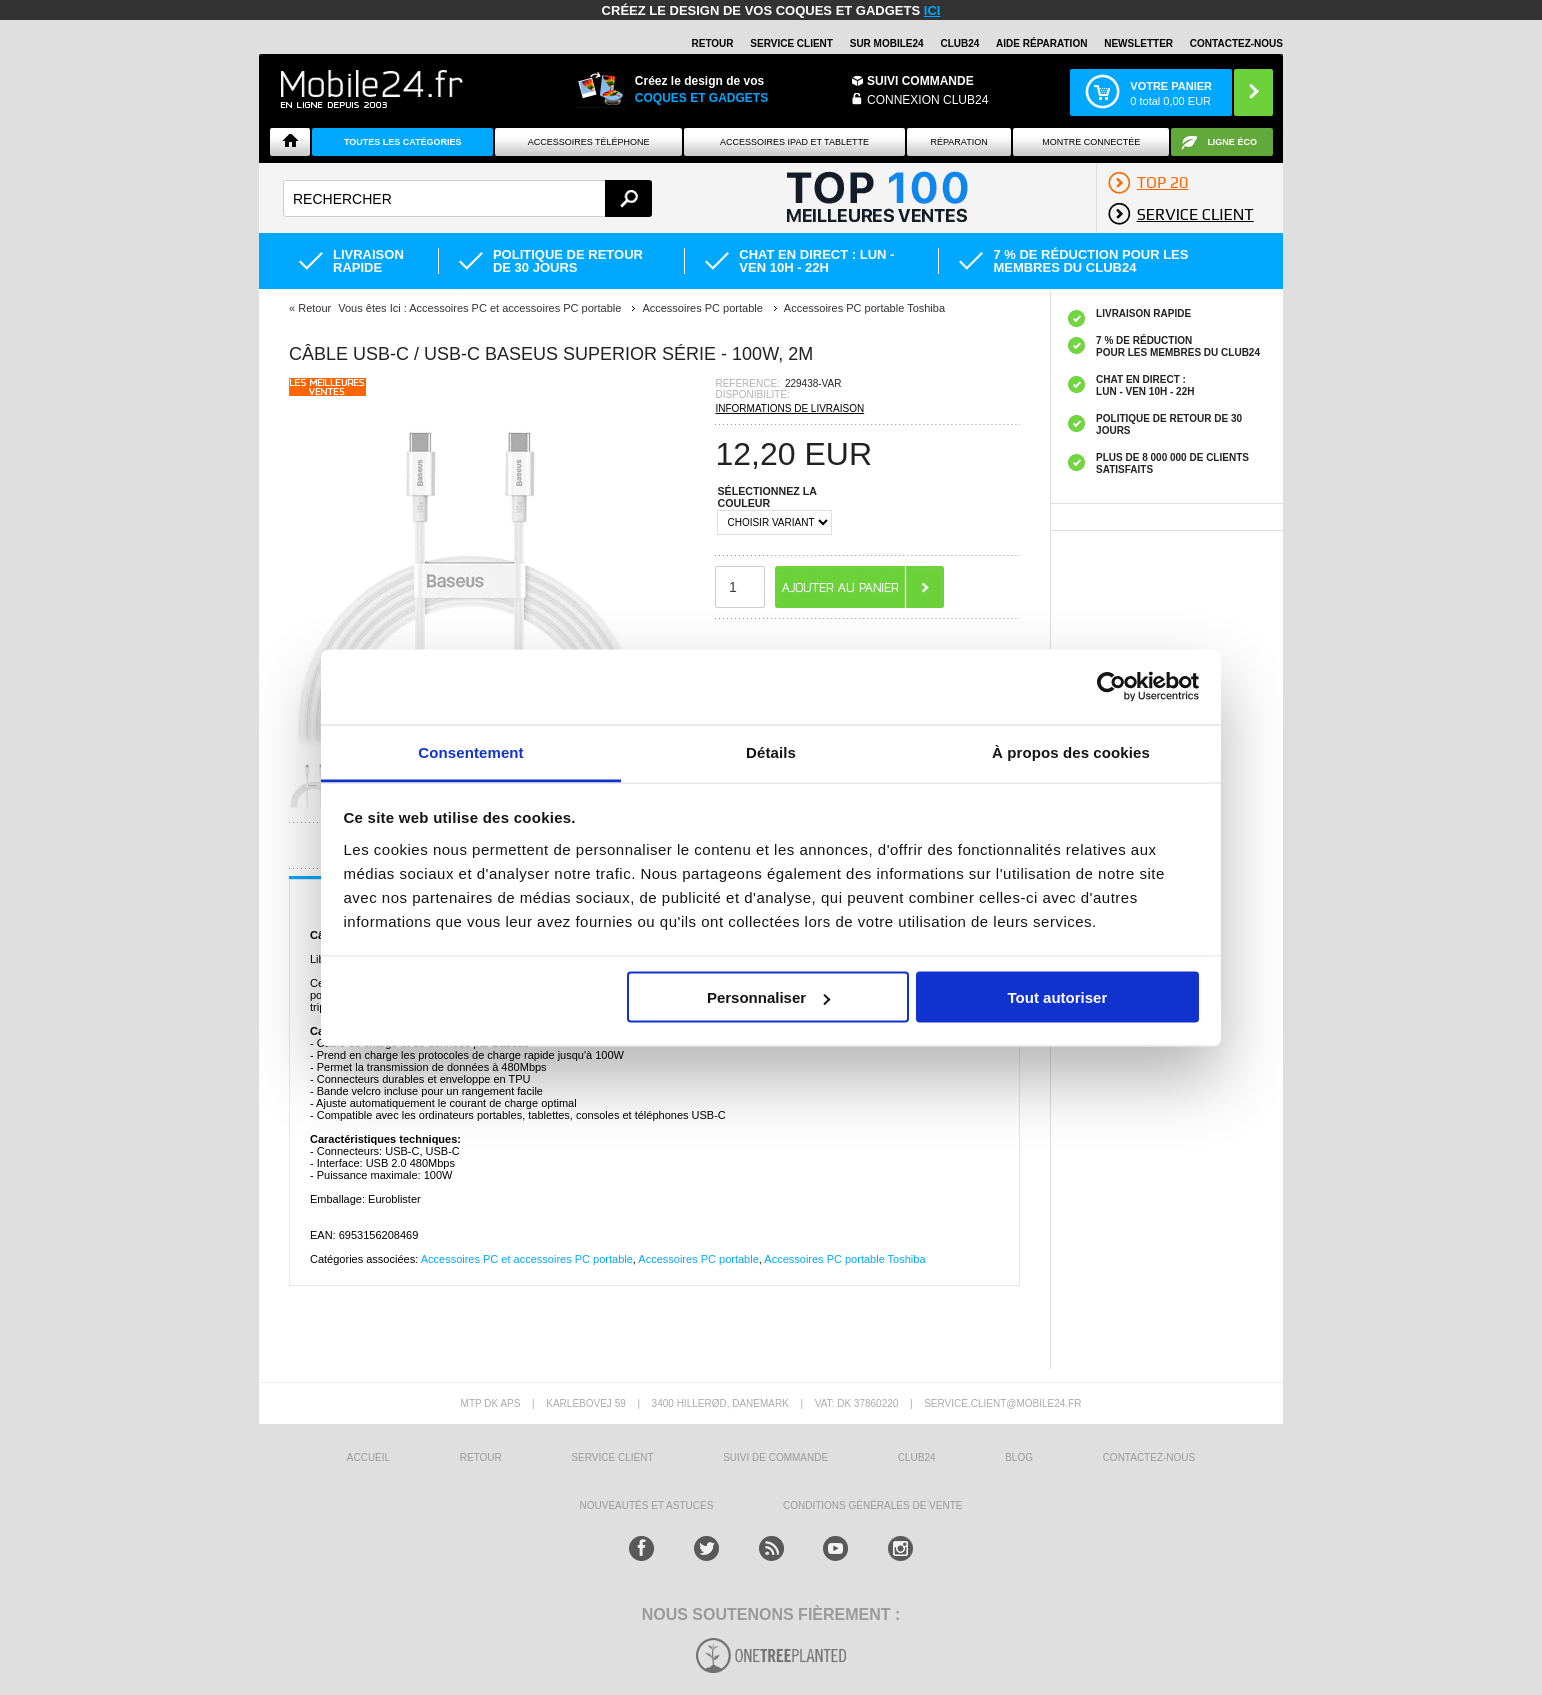  What do you see at coordinates (647, 1505) in the screenshot?
I see `NOUVEAUTÉS ET ASTUCES` at bounding box center [647, 1505].